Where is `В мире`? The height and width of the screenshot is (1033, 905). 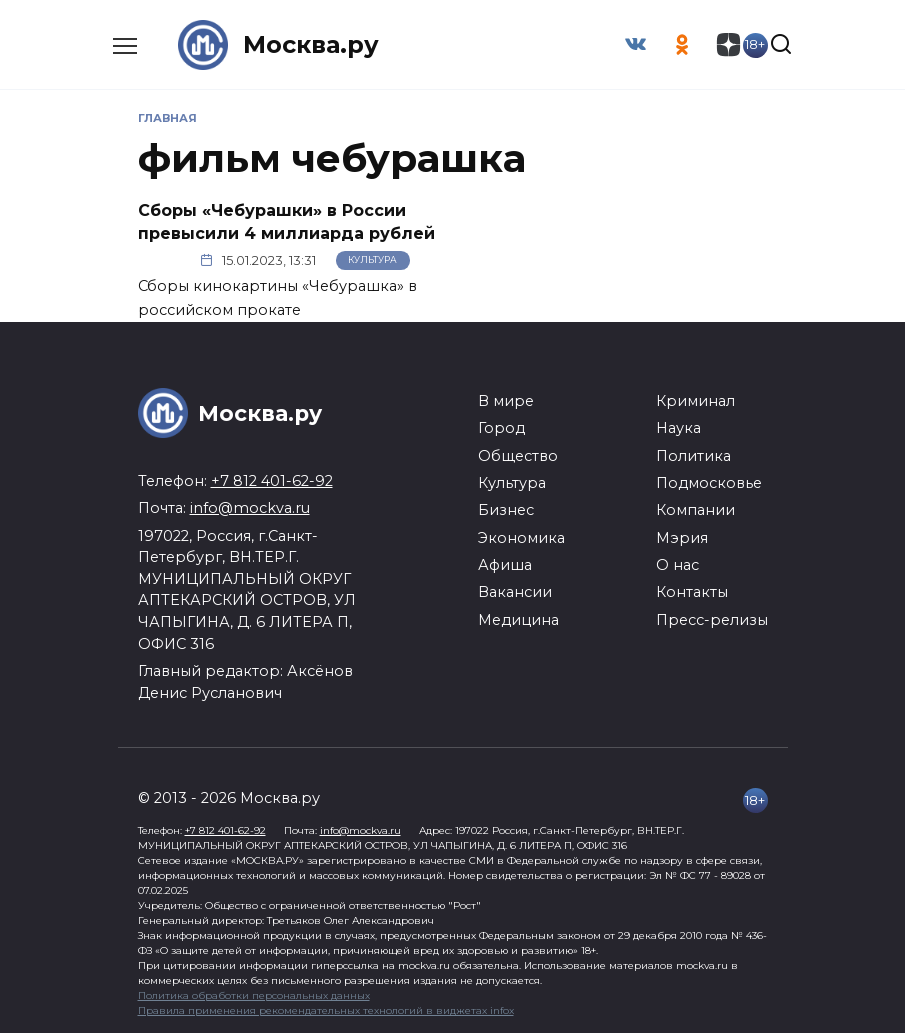
В мире is located at coordinates (506, 401).